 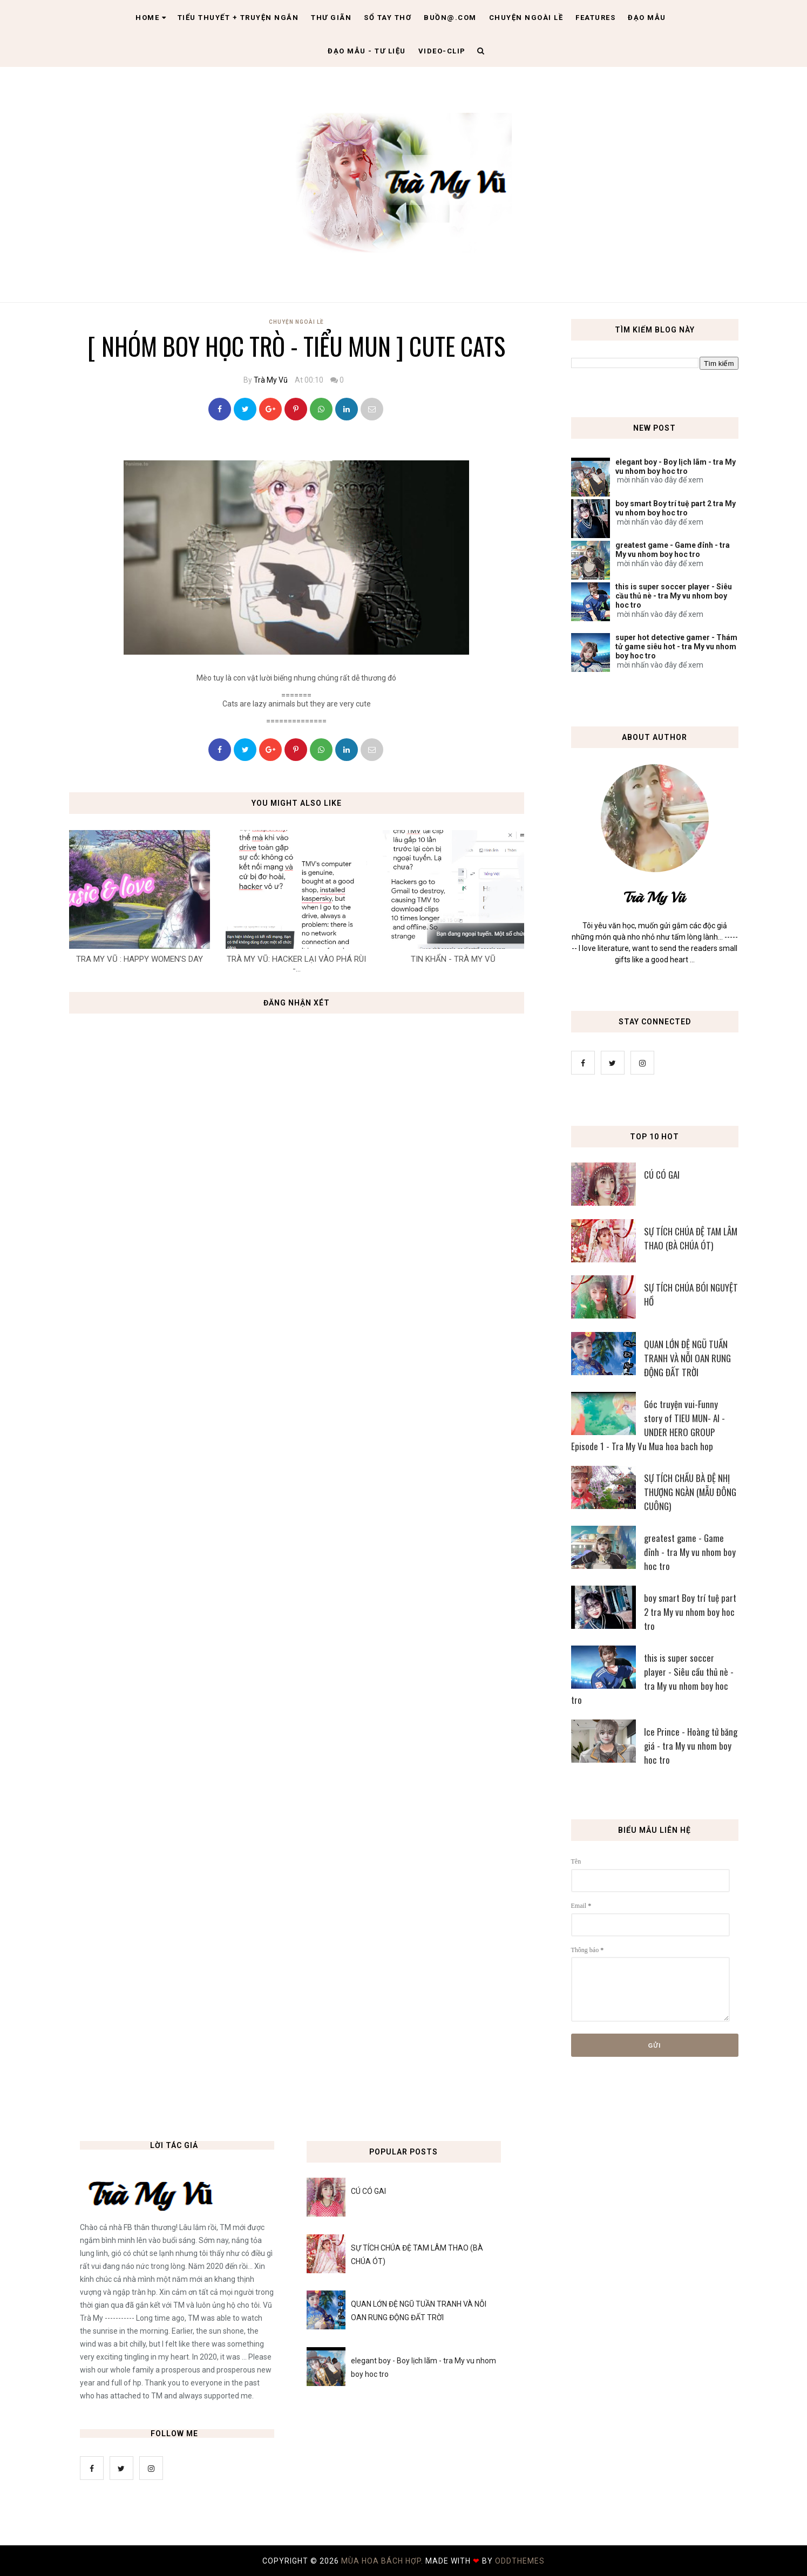 I want to click on CÚ CÓ GAI, so click(x=662, y=1174).